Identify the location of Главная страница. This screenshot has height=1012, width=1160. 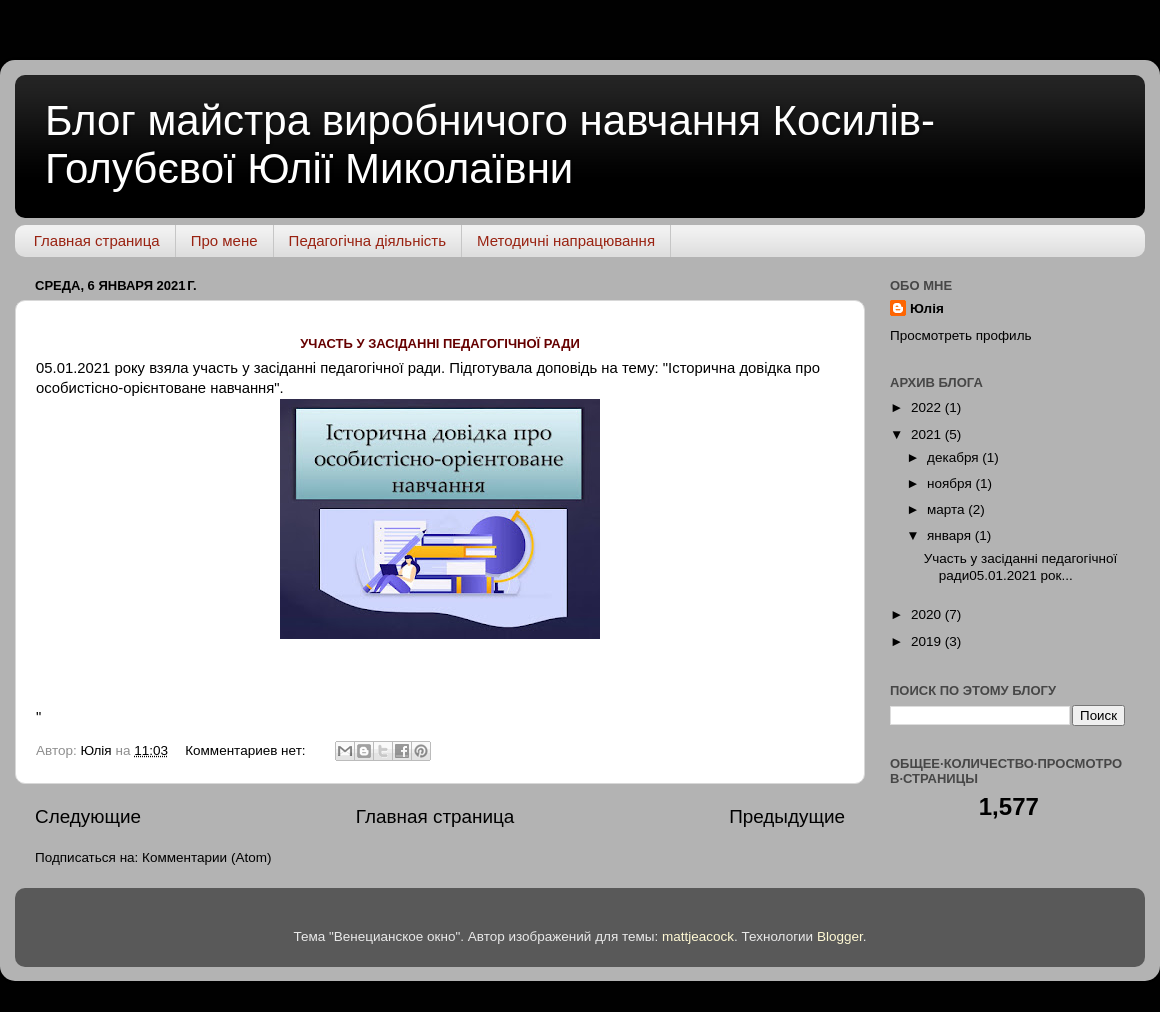
(97, 240).